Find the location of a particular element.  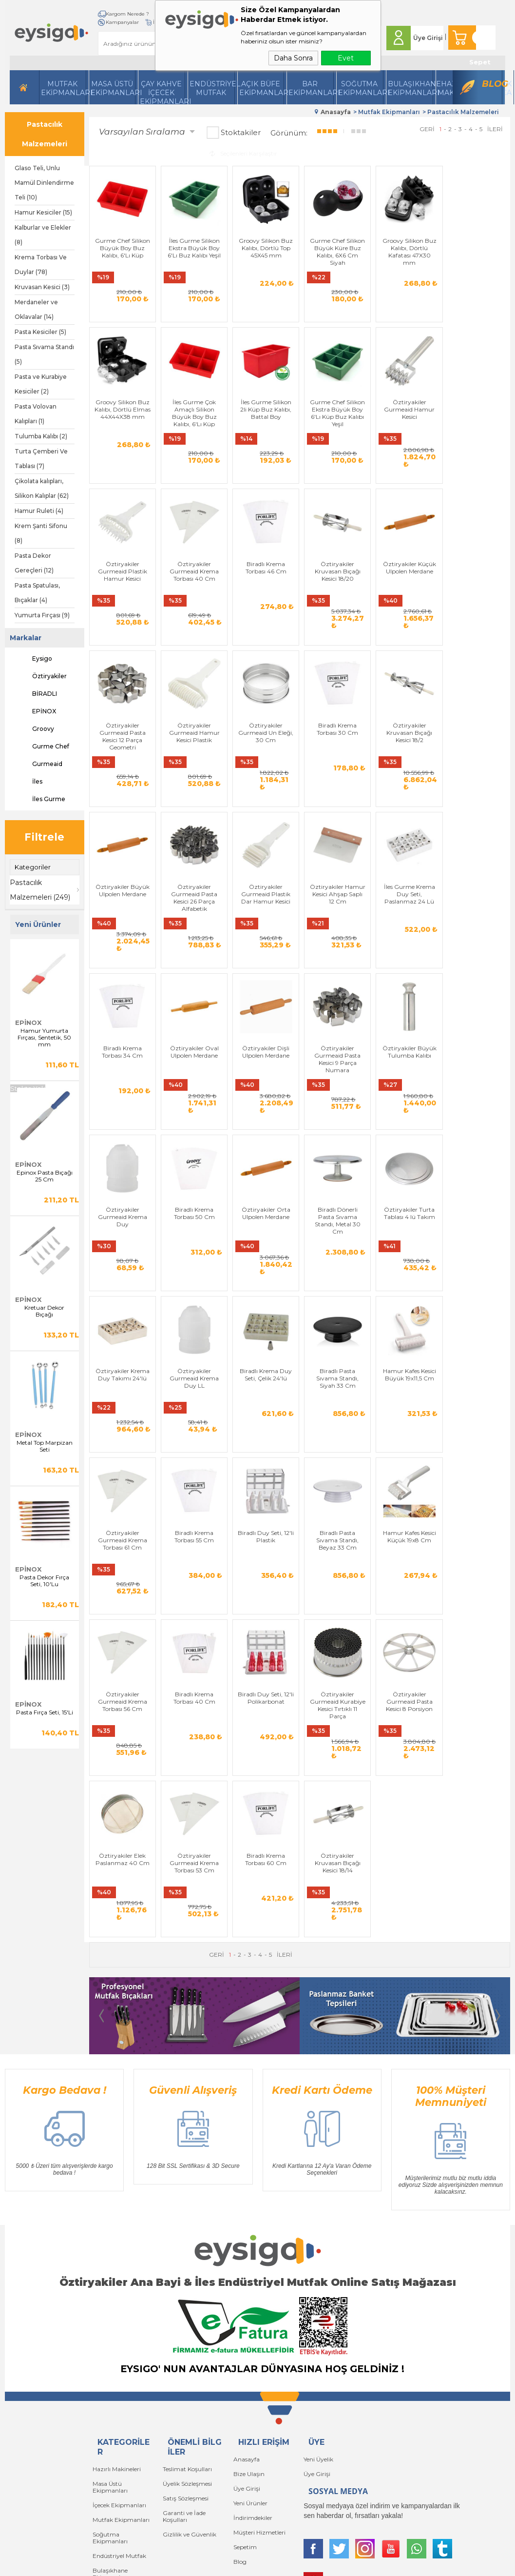

Öztiryakiler Oval Ulpolen Merdane is located at coordinates (264, 935).